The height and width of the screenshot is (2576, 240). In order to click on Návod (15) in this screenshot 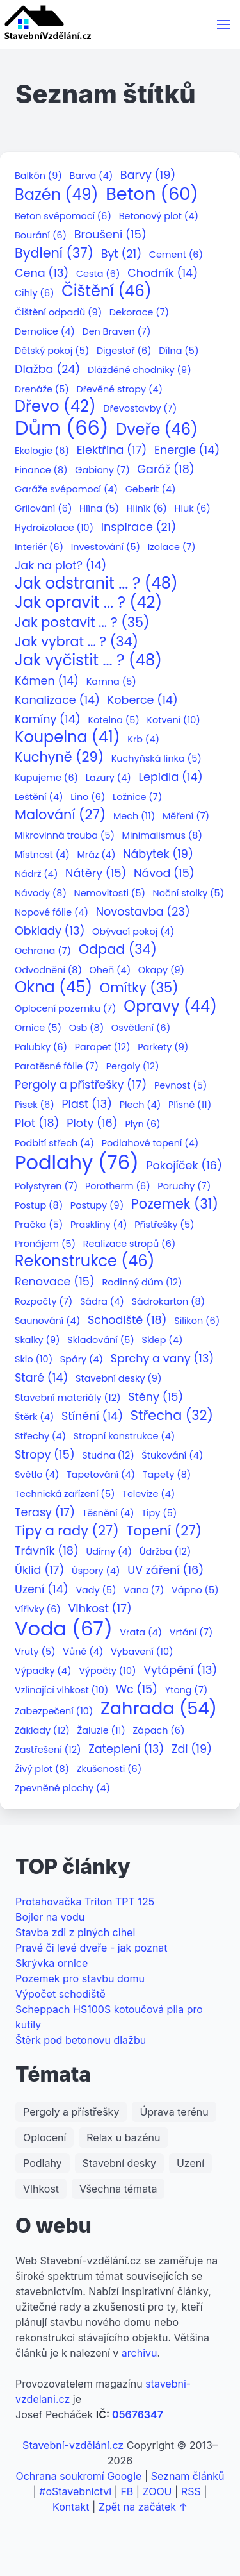, I will do `click(164, 873)`.